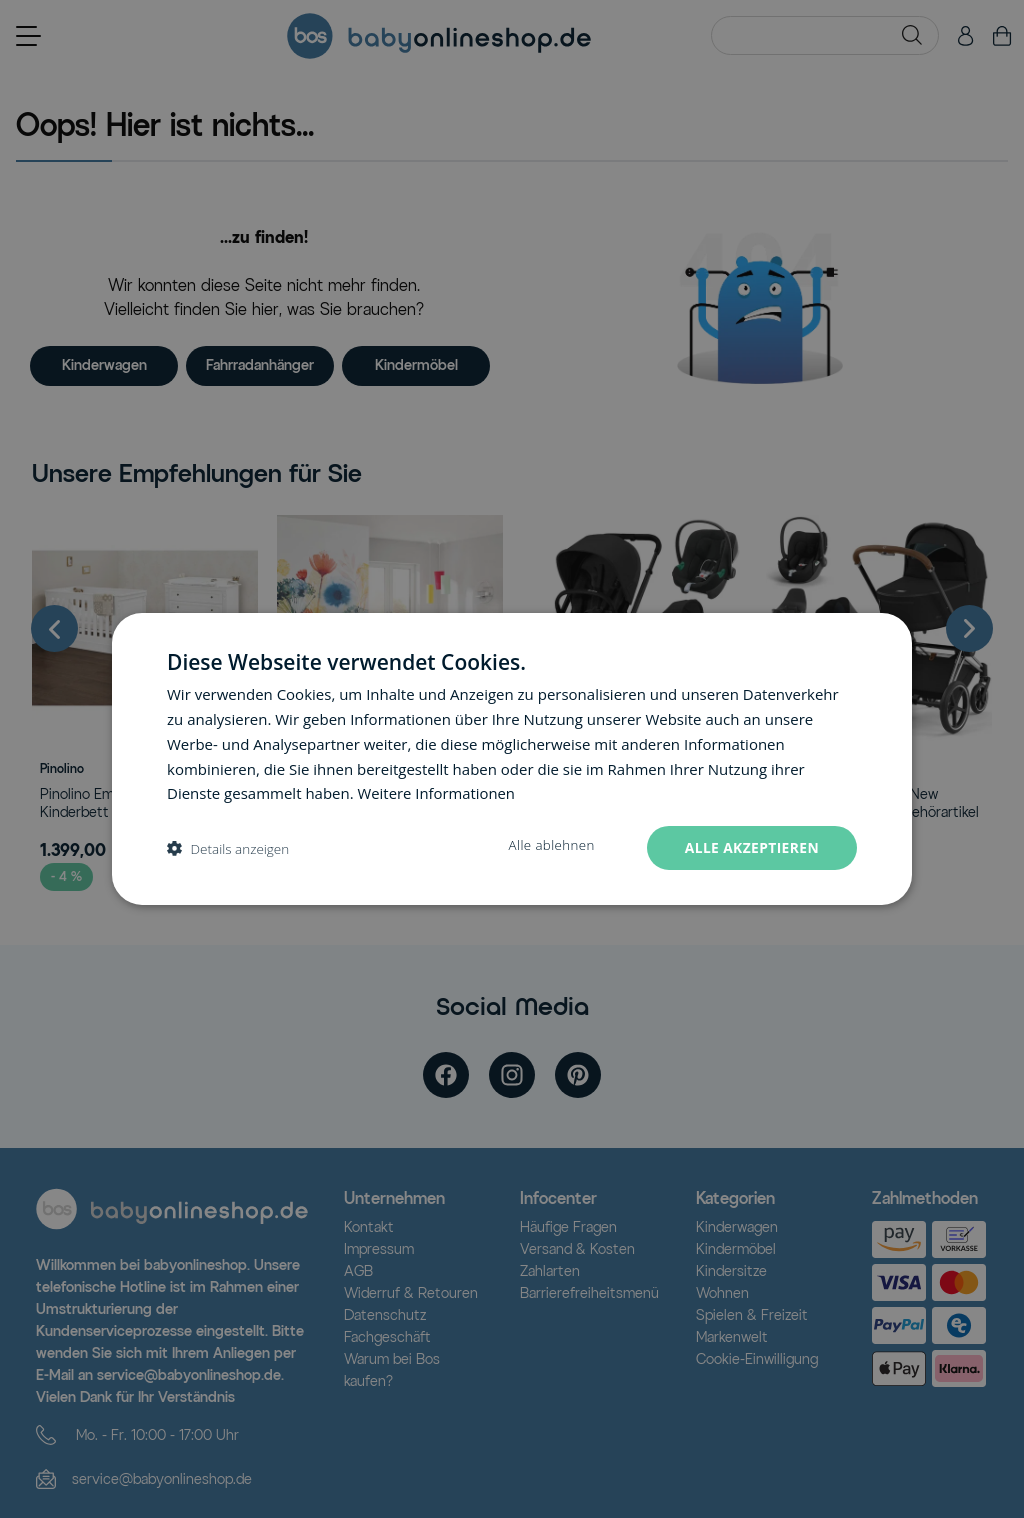  I want to click on Weitere Informationen [Weitere Informationen, opens a new window], so click(437, 793).